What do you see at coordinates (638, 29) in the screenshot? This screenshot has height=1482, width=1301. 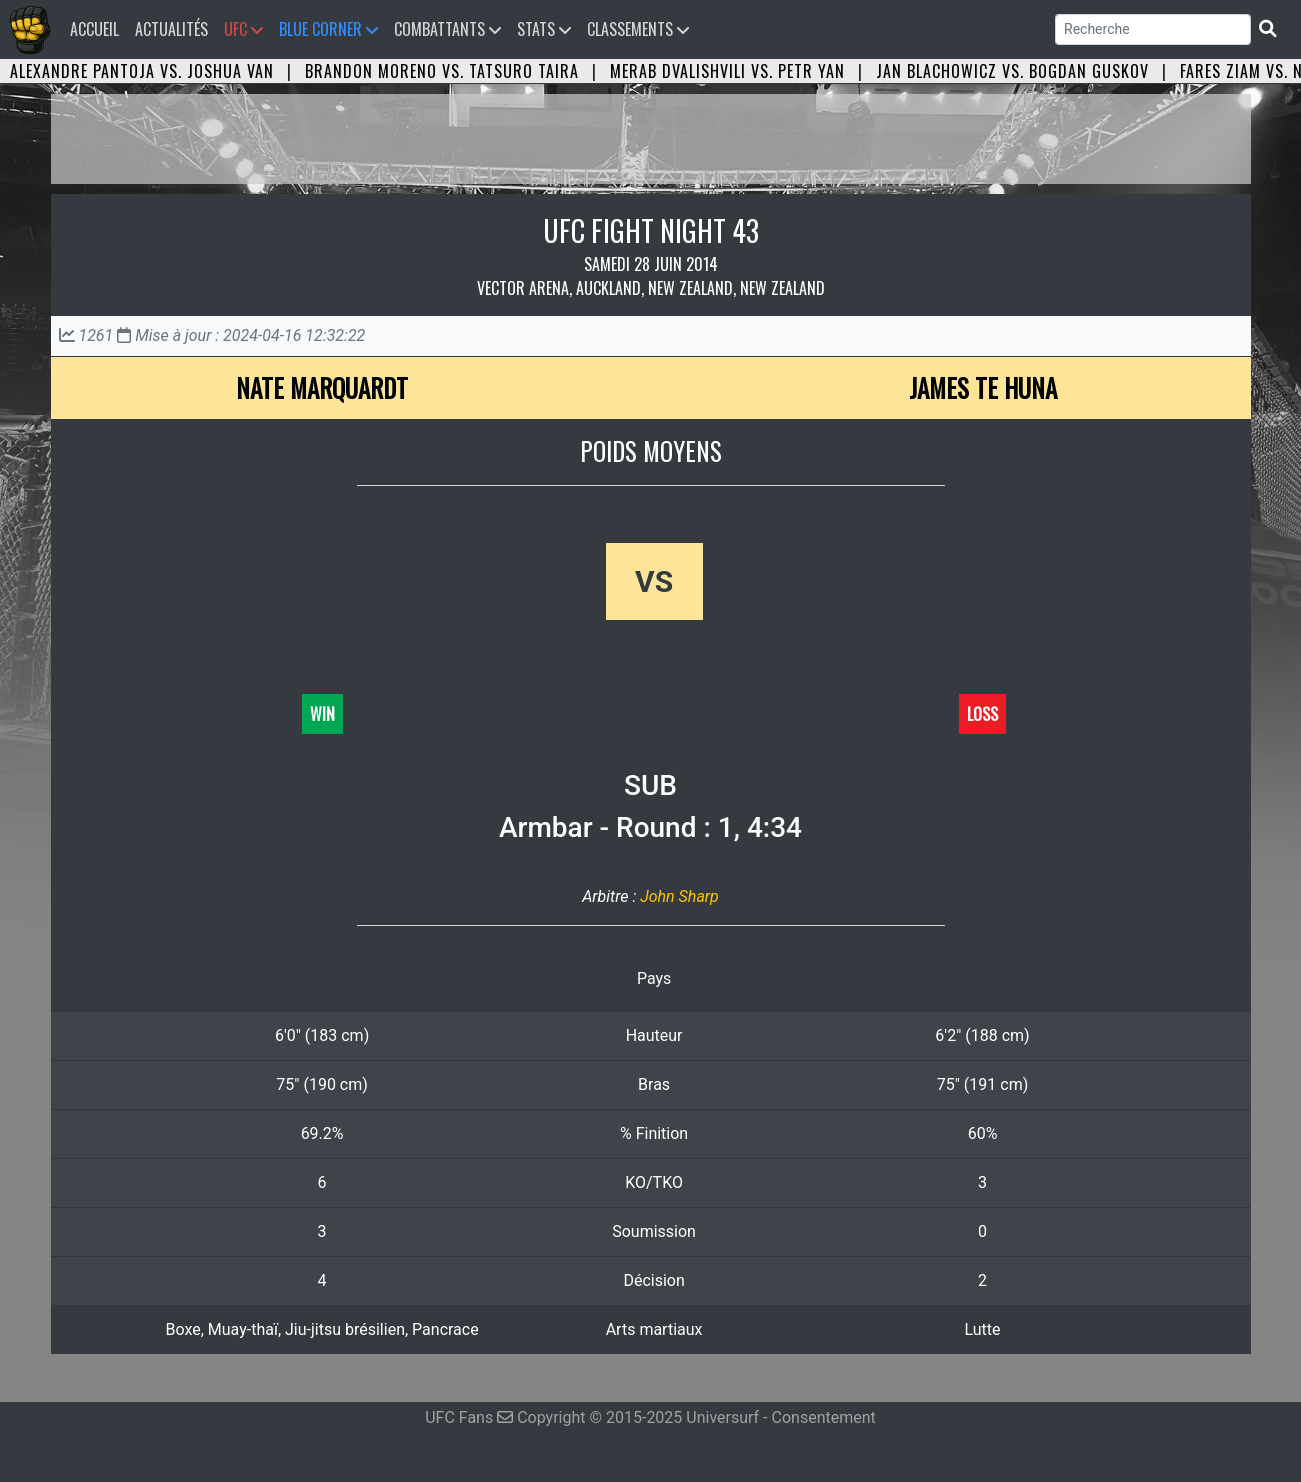 I see `Classements` at bounding box center [638, 29].